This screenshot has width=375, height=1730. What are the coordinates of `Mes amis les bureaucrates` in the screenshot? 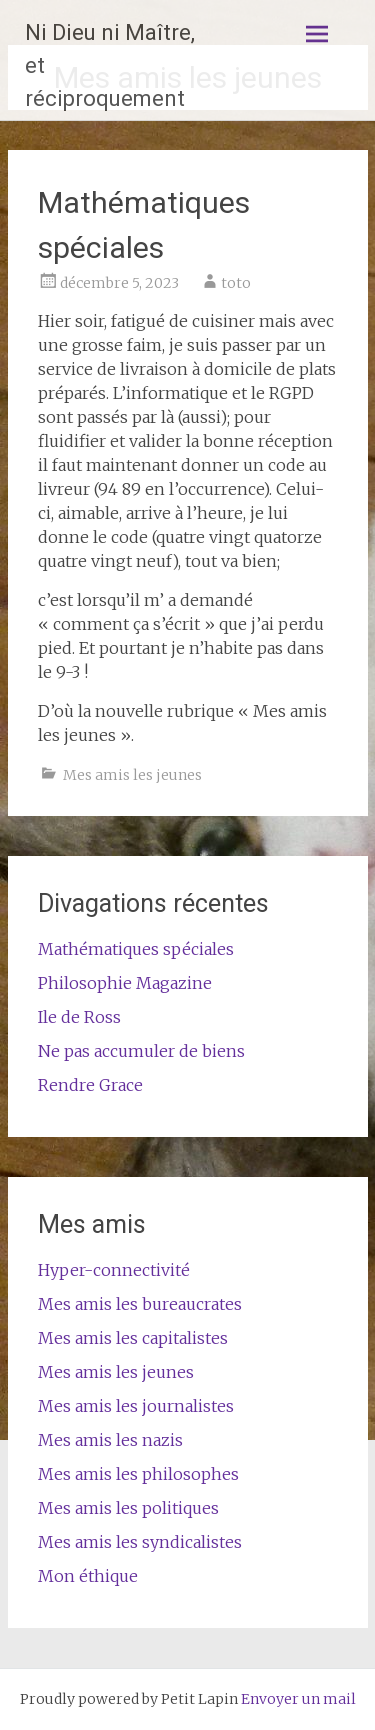 It's located at (140, 1304).